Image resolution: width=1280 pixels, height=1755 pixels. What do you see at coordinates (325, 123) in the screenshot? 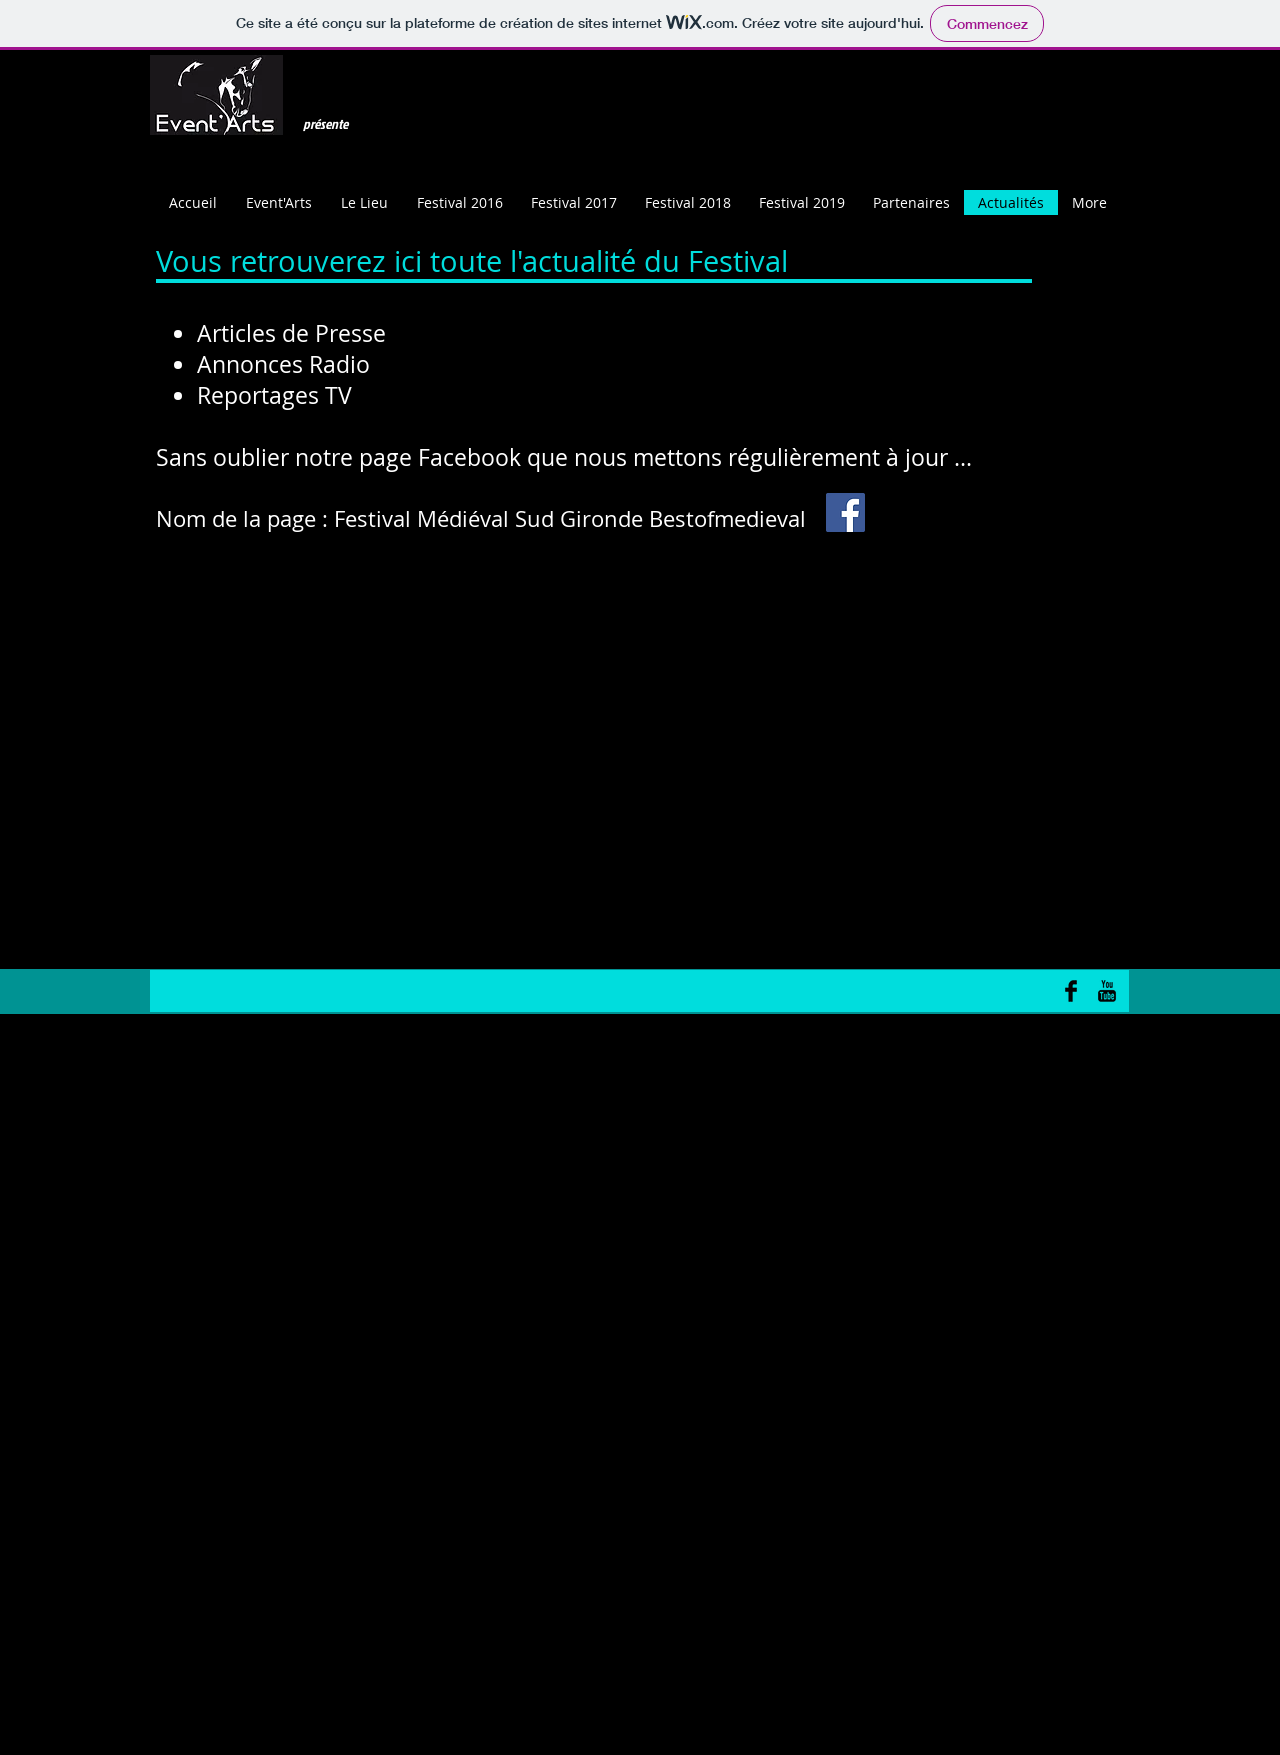
I see `présente` at bounding box center [325, 123].